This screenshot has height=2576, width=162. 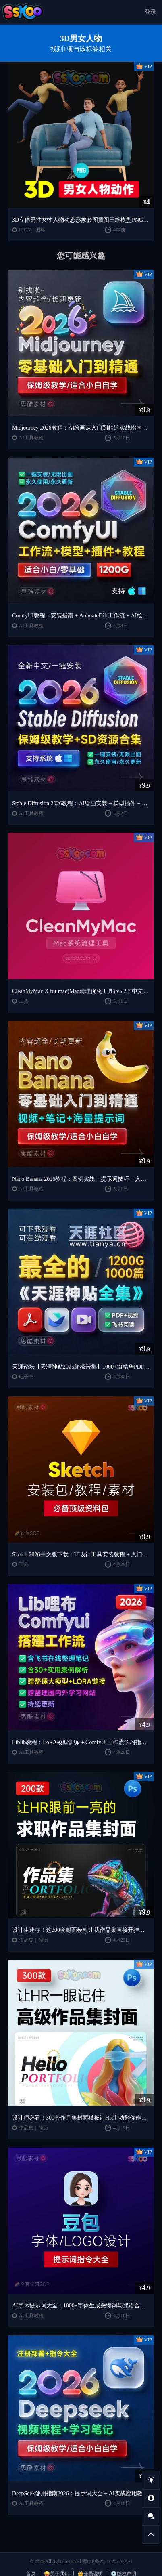 I want to click on DeepSeek使用指南2026：提示词大全 + AI实战应用教程, so click(x=80, y=2493).